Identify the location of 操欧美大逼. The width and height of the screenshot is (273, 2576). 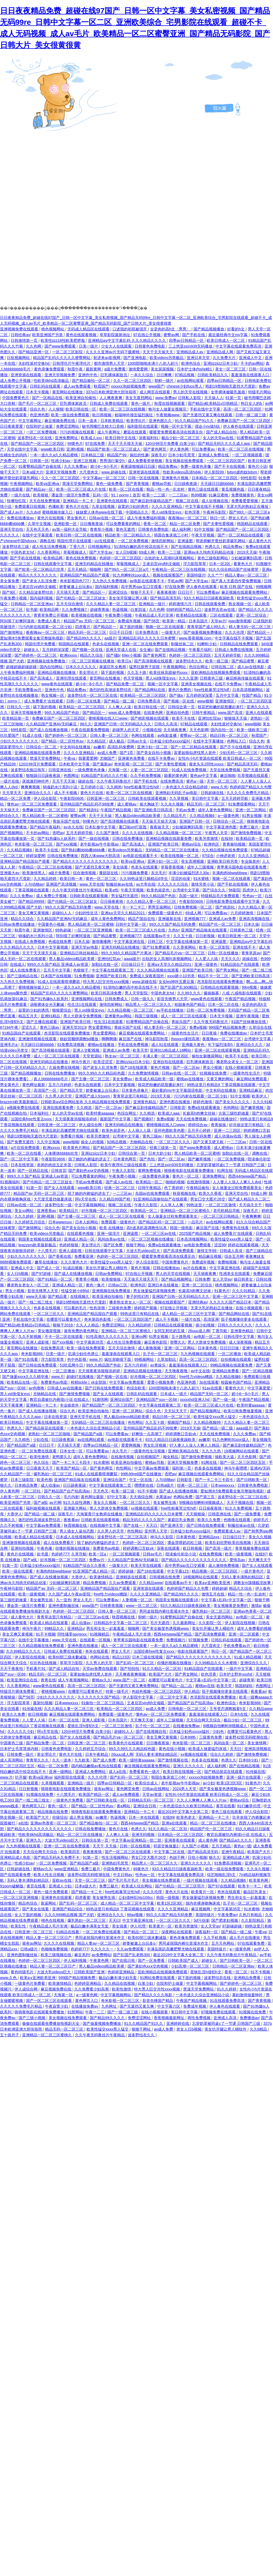
(225, 1457).